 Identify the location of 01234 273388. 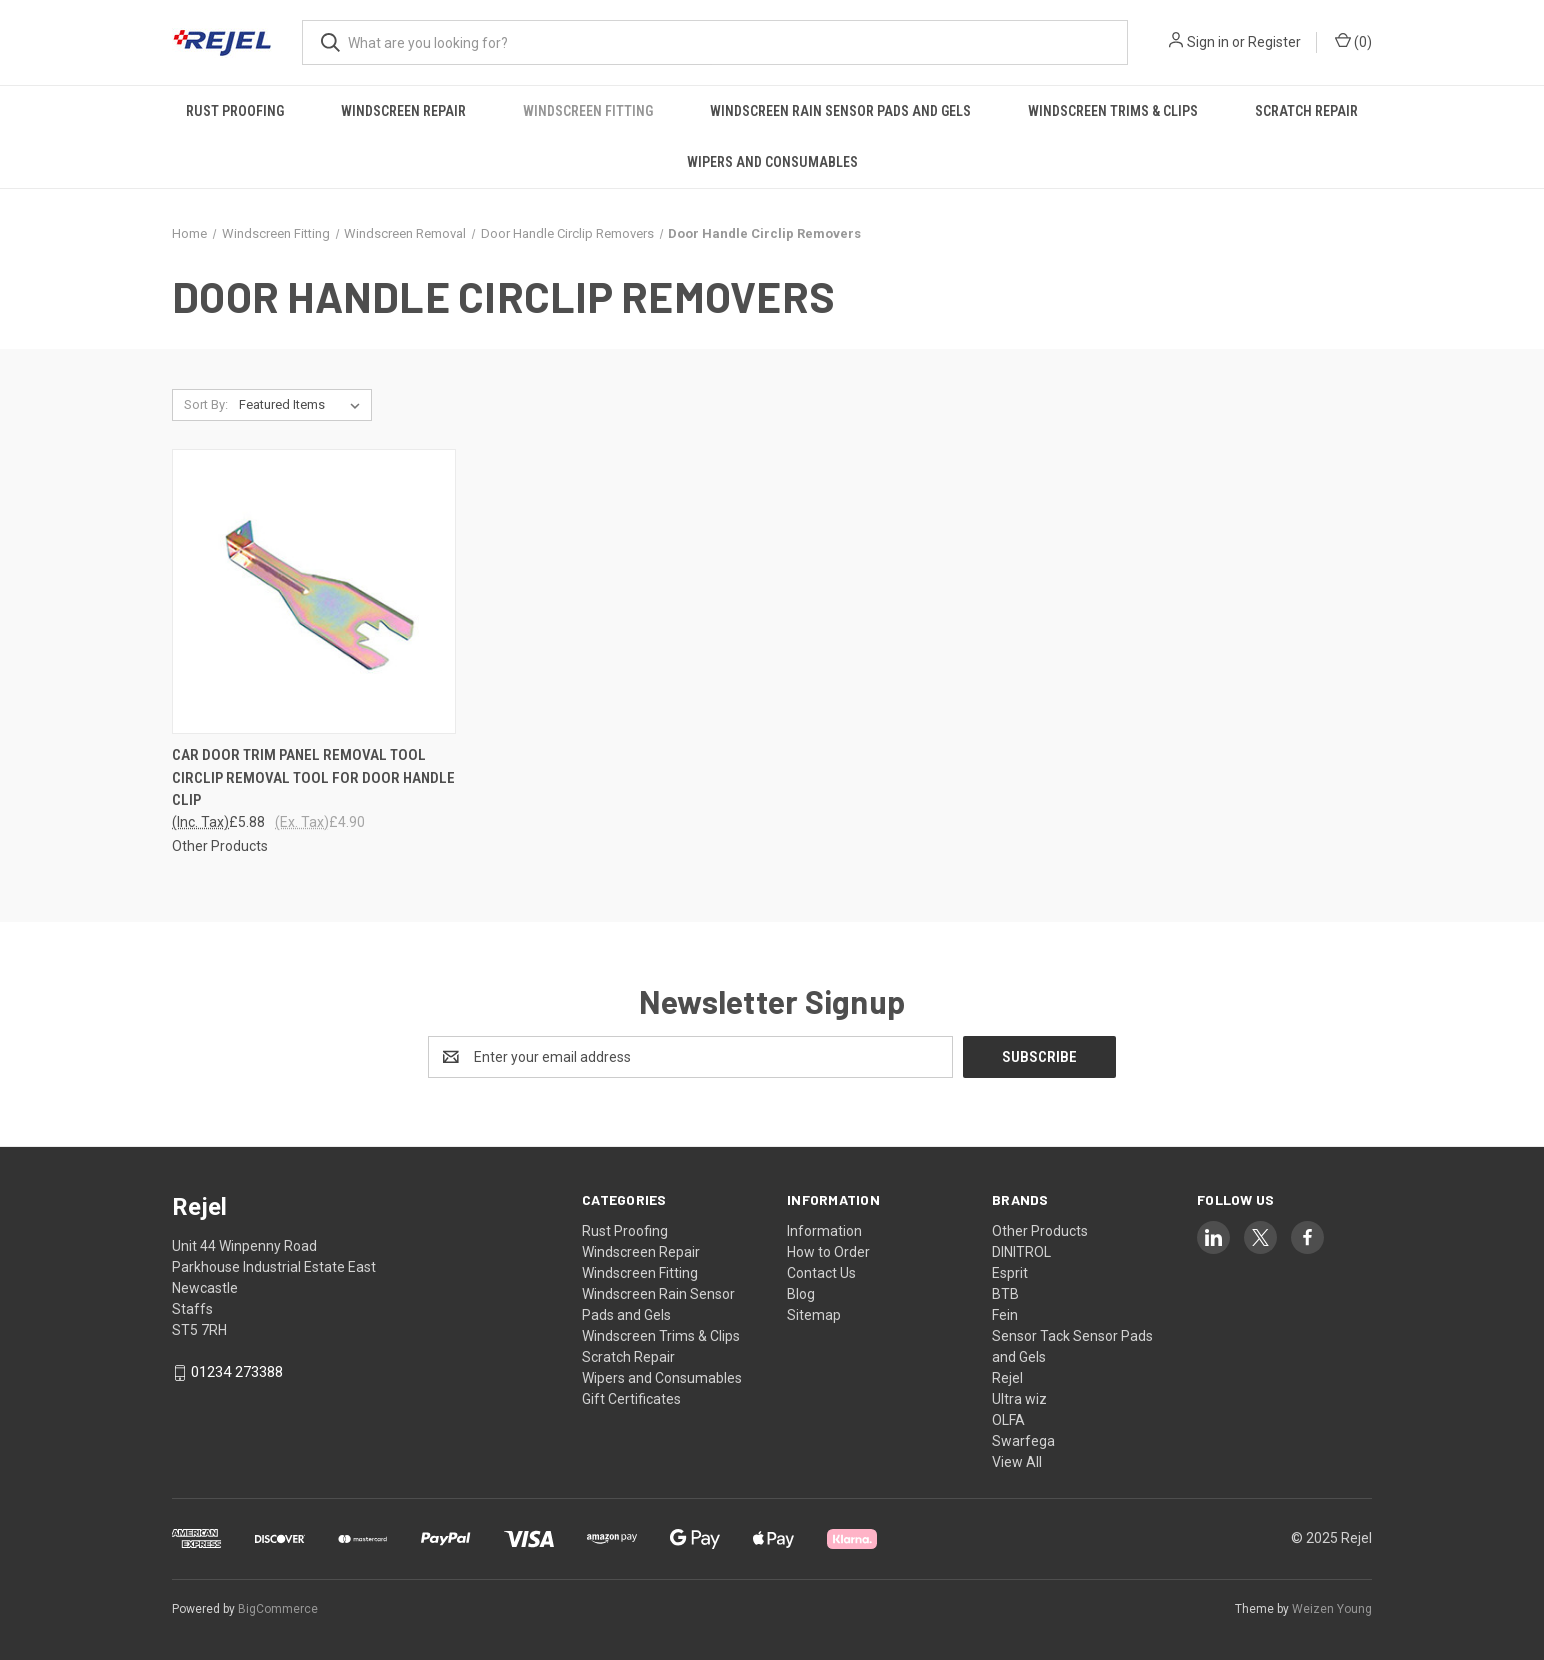
(237, 1372).